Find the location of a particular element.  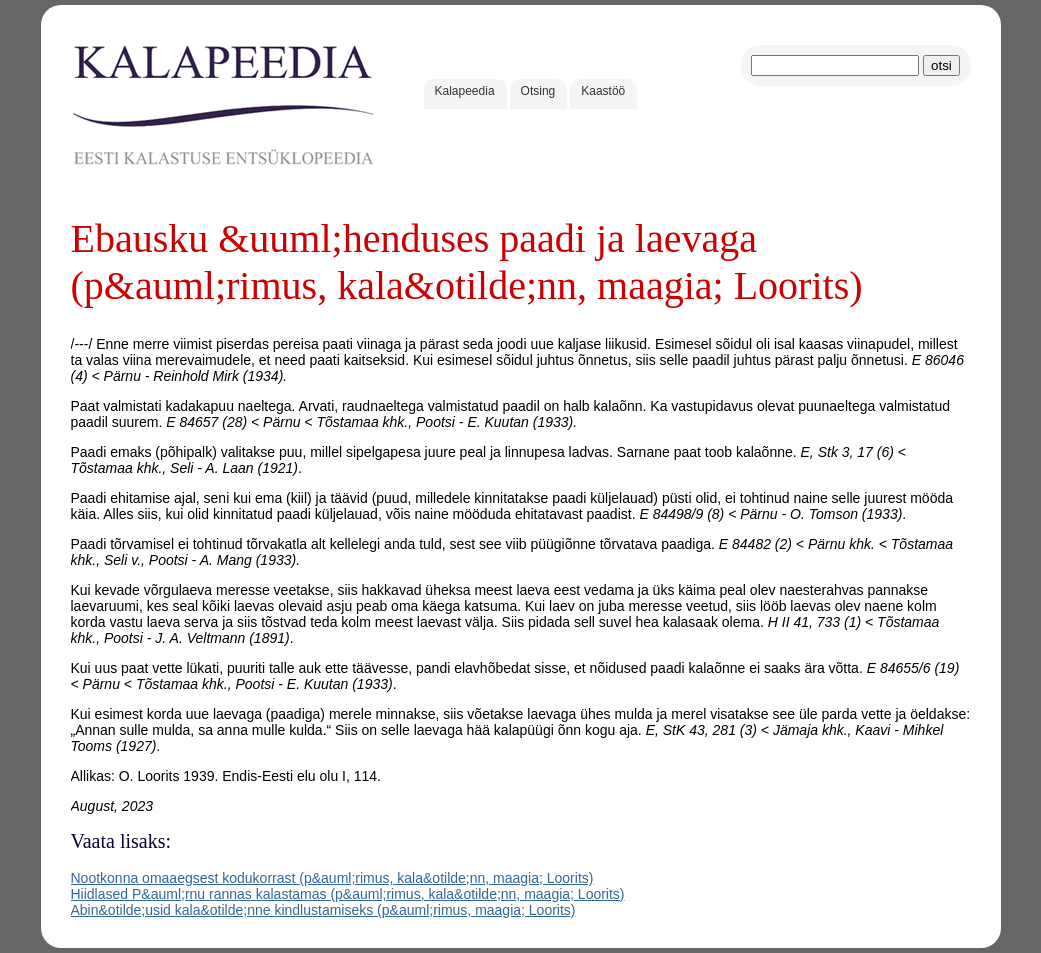

Otsing is located at coordinates (538, 91).